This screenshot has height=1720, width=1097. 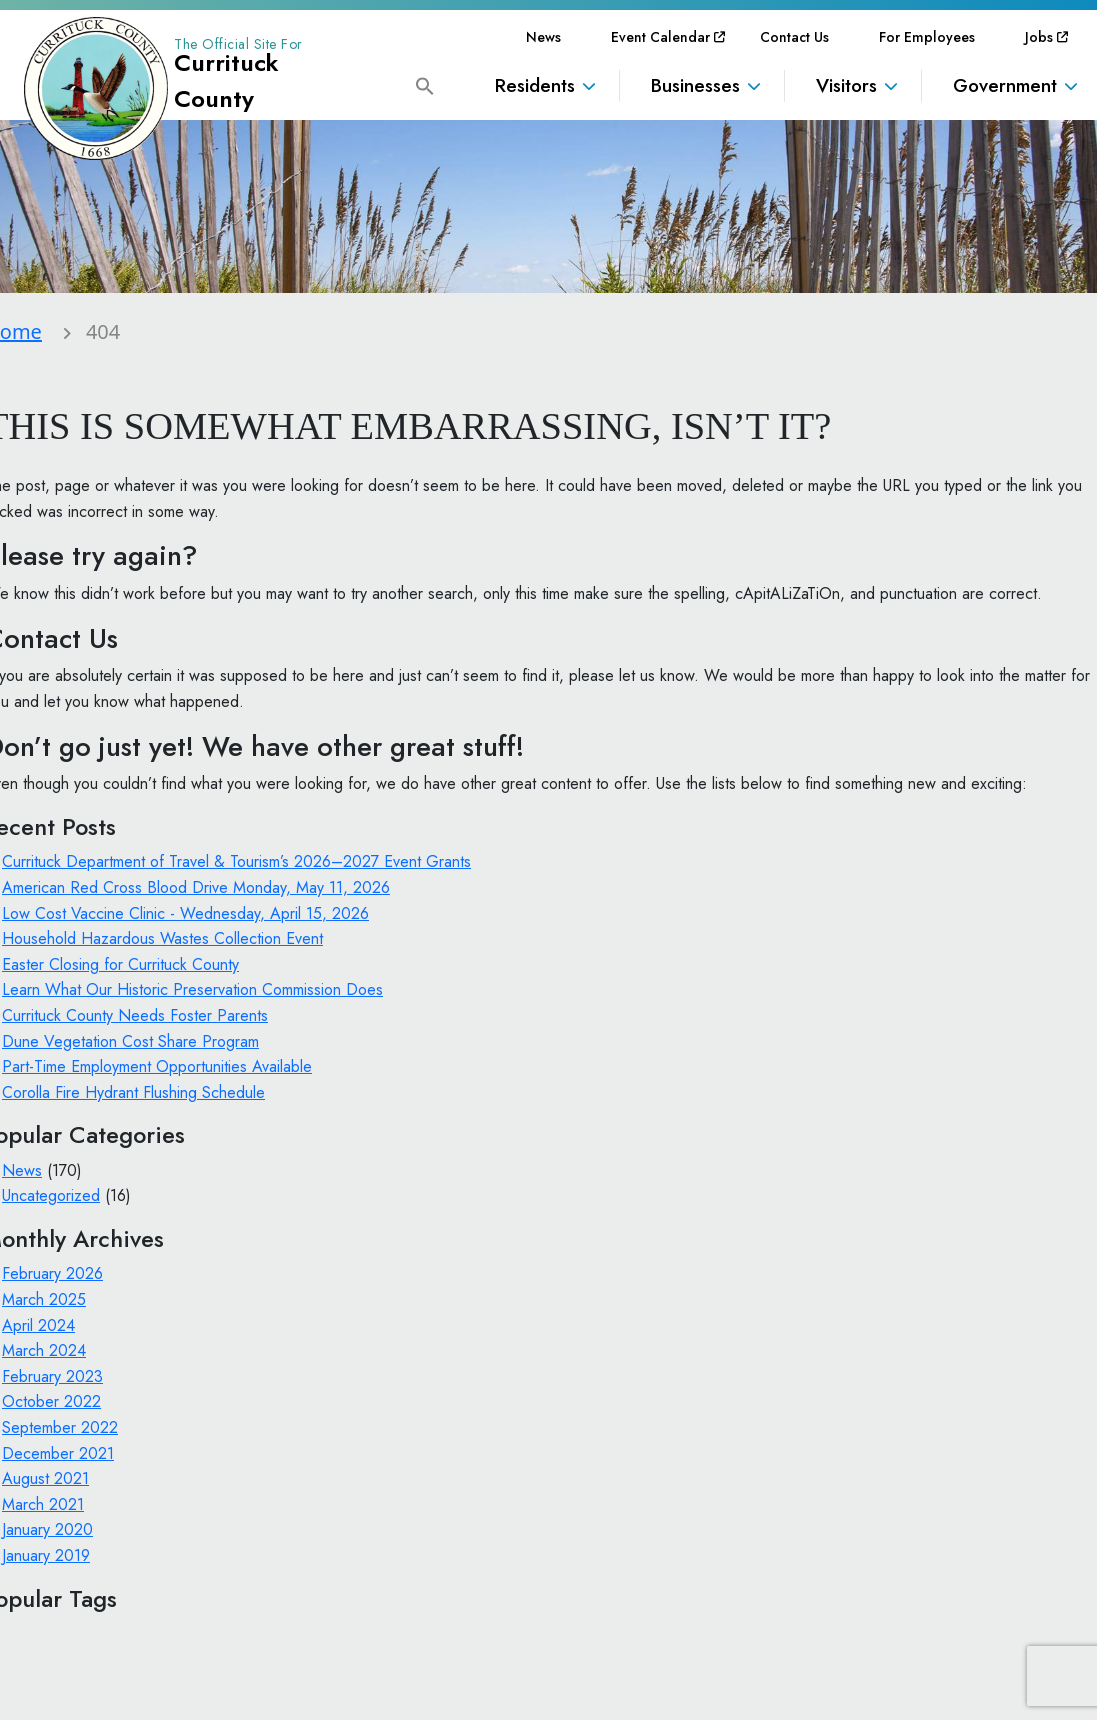 I want to click on December 2021, so click(x=58, y=1453).